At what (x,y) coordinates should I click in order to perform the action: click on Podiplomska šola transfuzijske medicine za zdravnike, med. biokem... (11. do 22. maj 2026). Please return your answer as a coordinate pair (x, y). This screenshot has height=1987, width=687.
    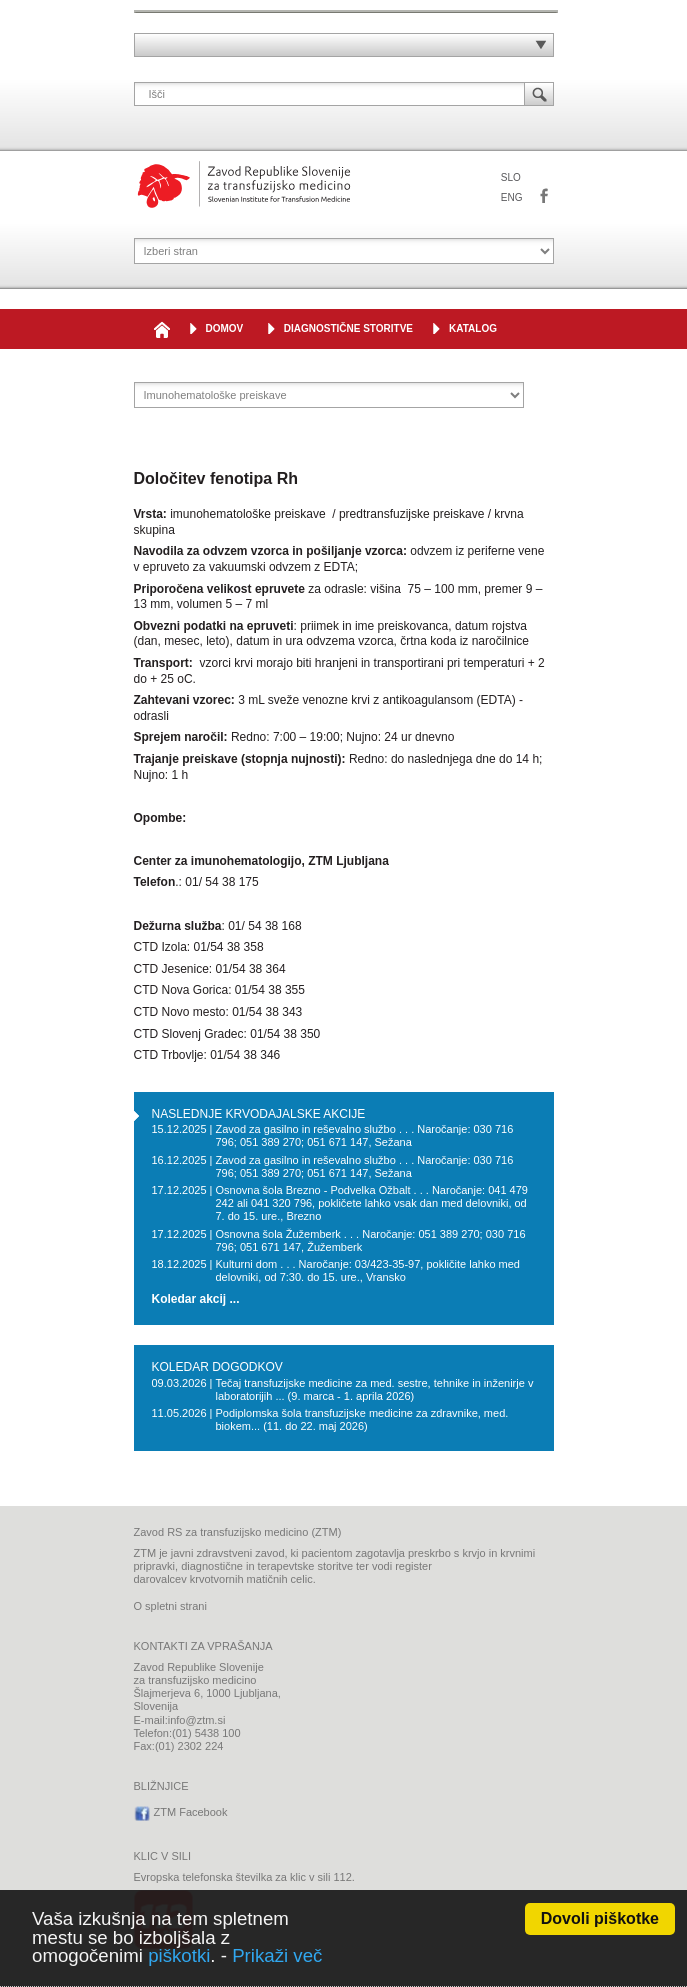
    Looking at the image, I should click on (361, 1419).